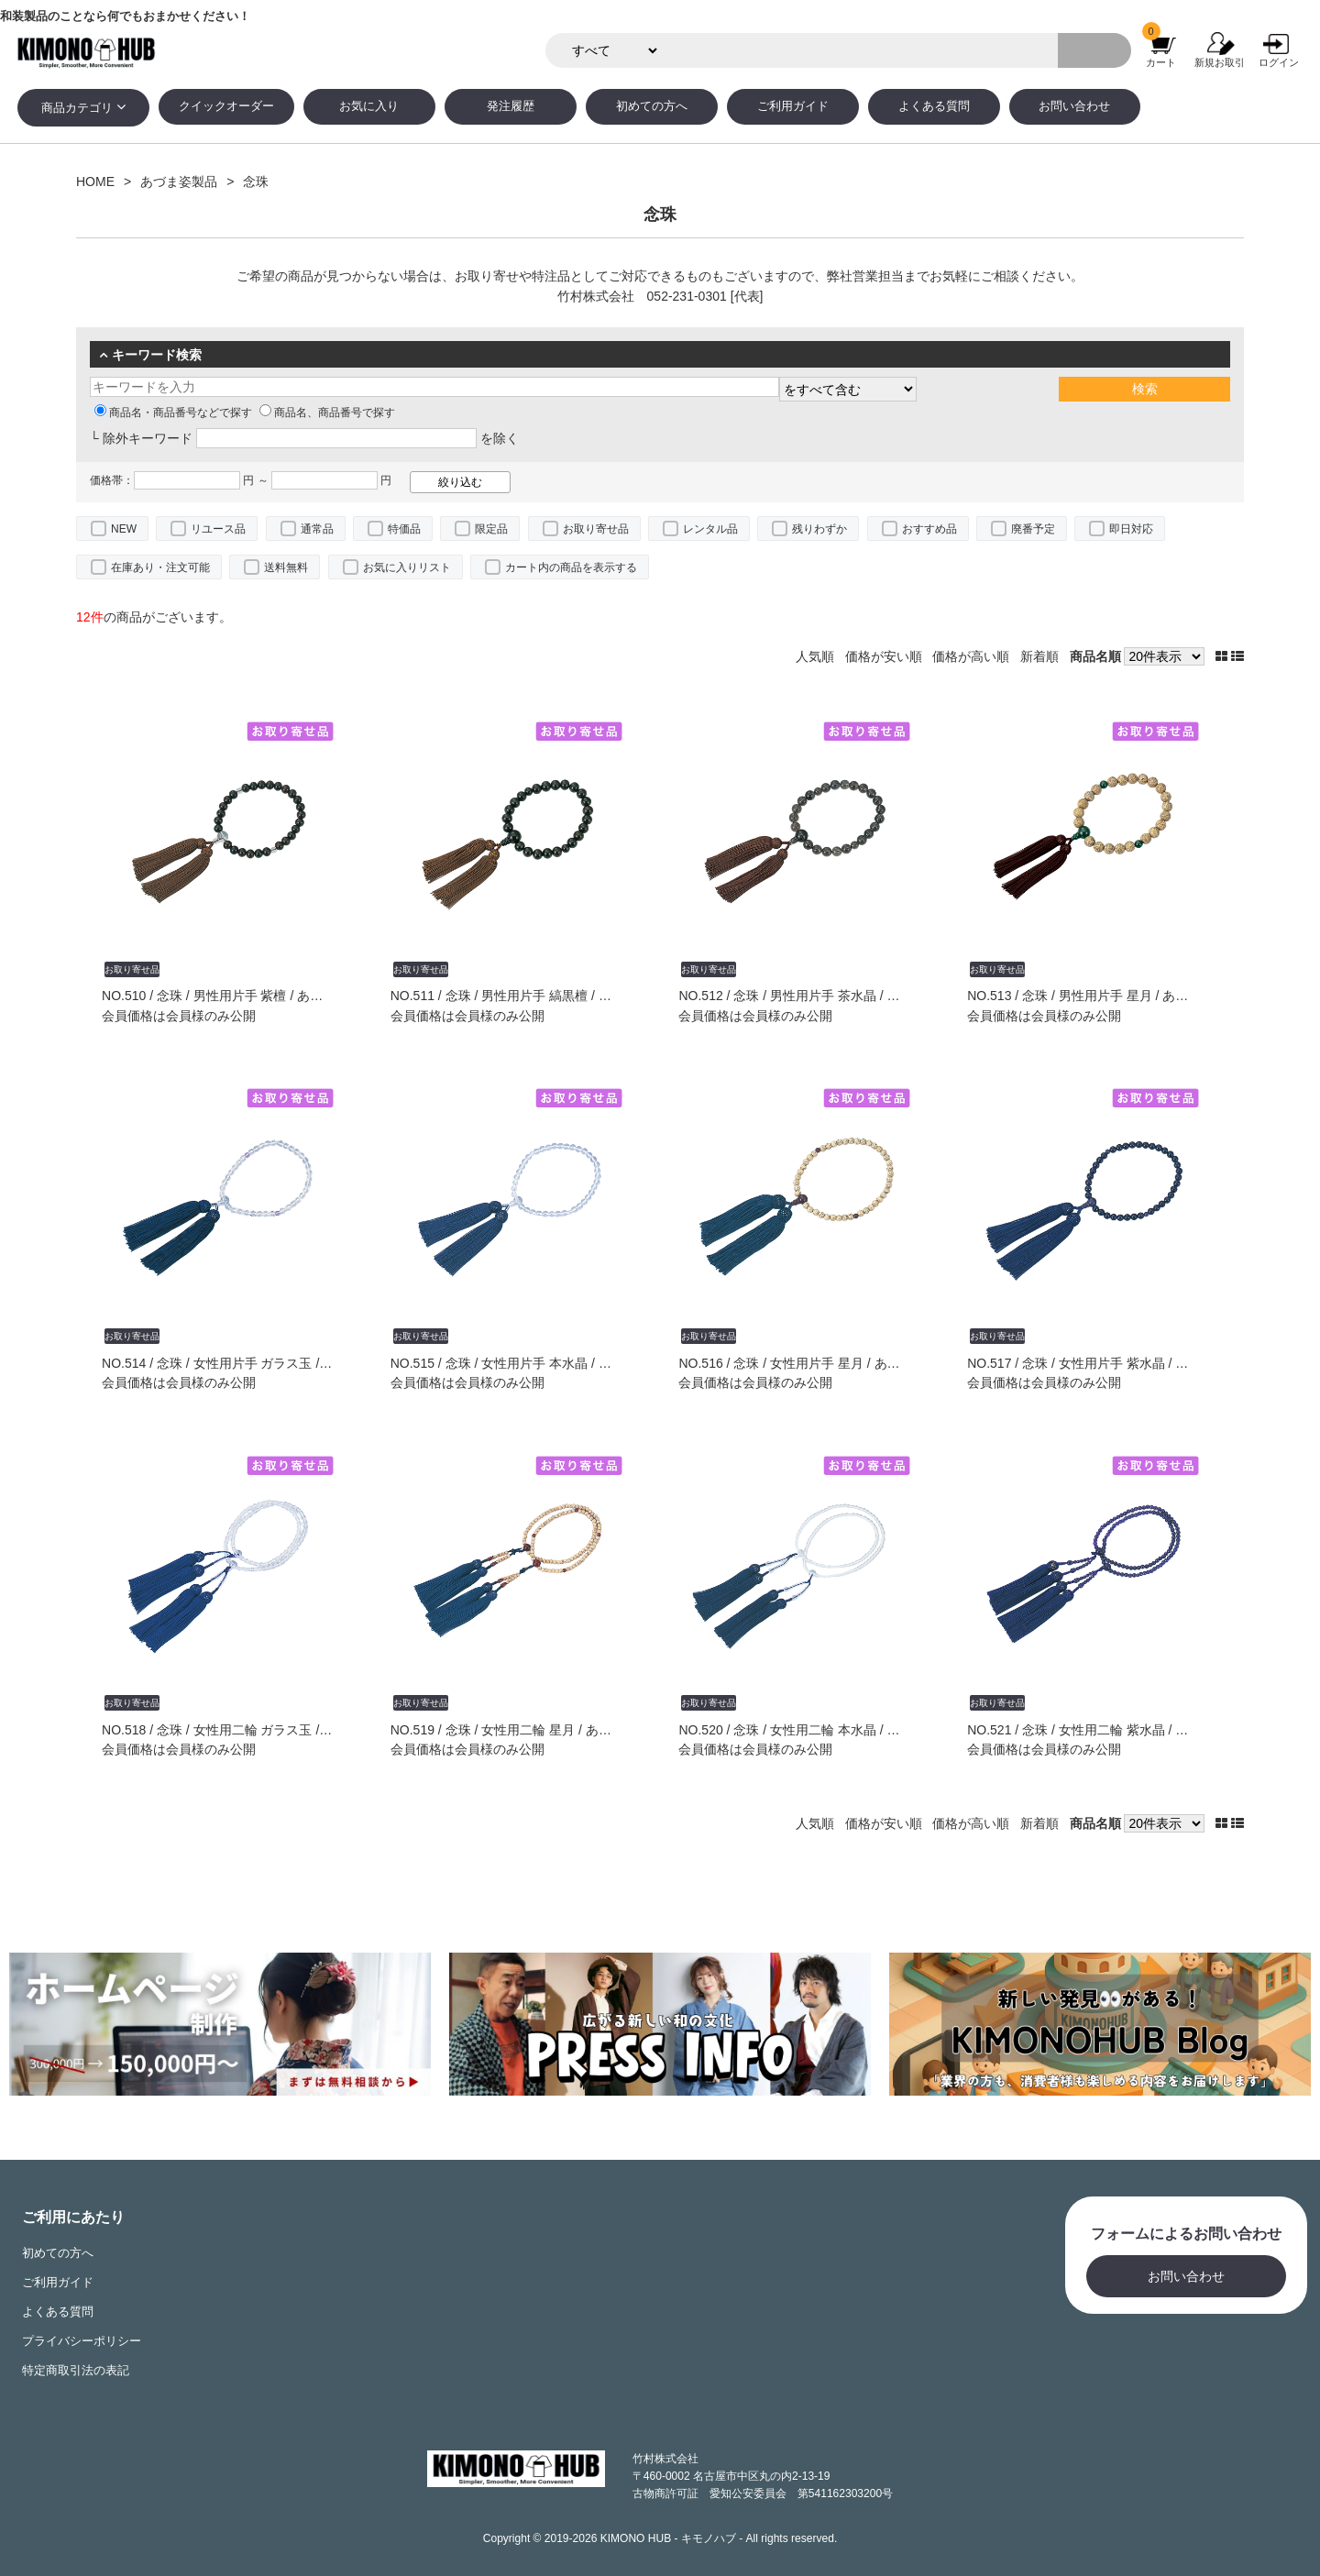 This screenshot has height=2576, width=1320. Describe the element at coordinates (124, 529) in the screenshot. I see `NEW` at that location.